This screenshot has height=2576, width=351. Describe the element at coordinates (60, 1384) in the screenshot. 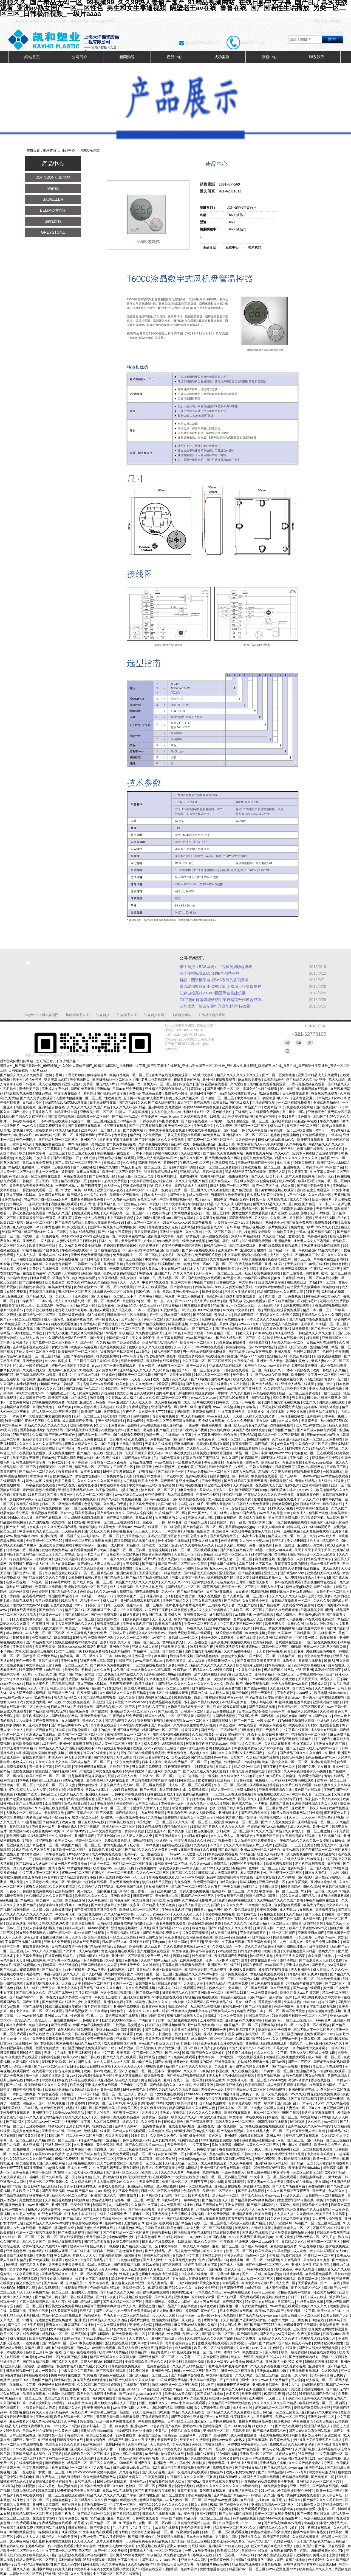

I see `k频道国产欧美日韩精品二区` at that location.